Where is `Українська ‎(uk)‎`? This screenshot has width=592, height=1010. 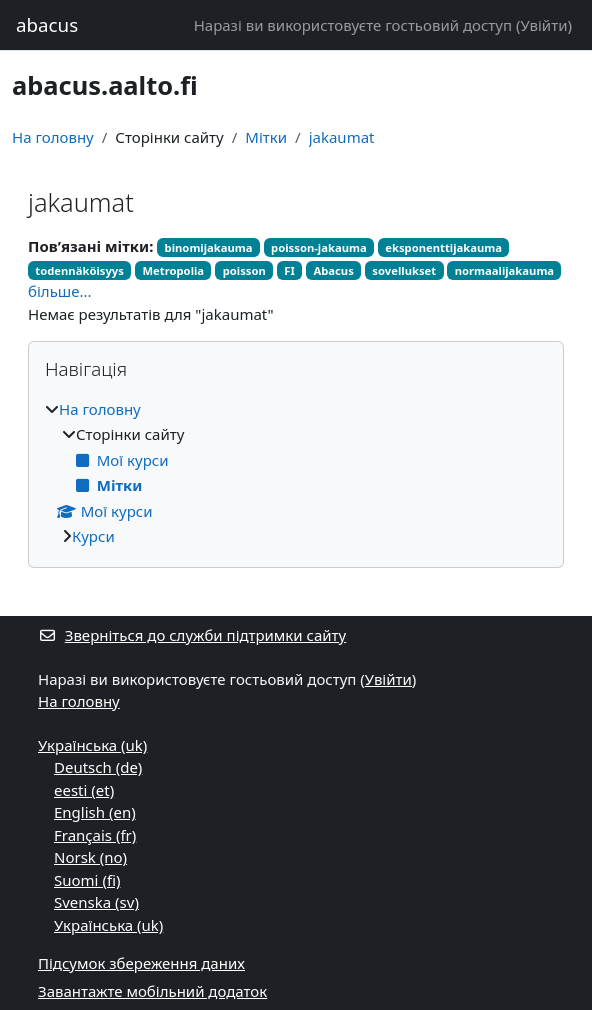
Українська ‎(uk)‎ is located at coordinates (92, 745).